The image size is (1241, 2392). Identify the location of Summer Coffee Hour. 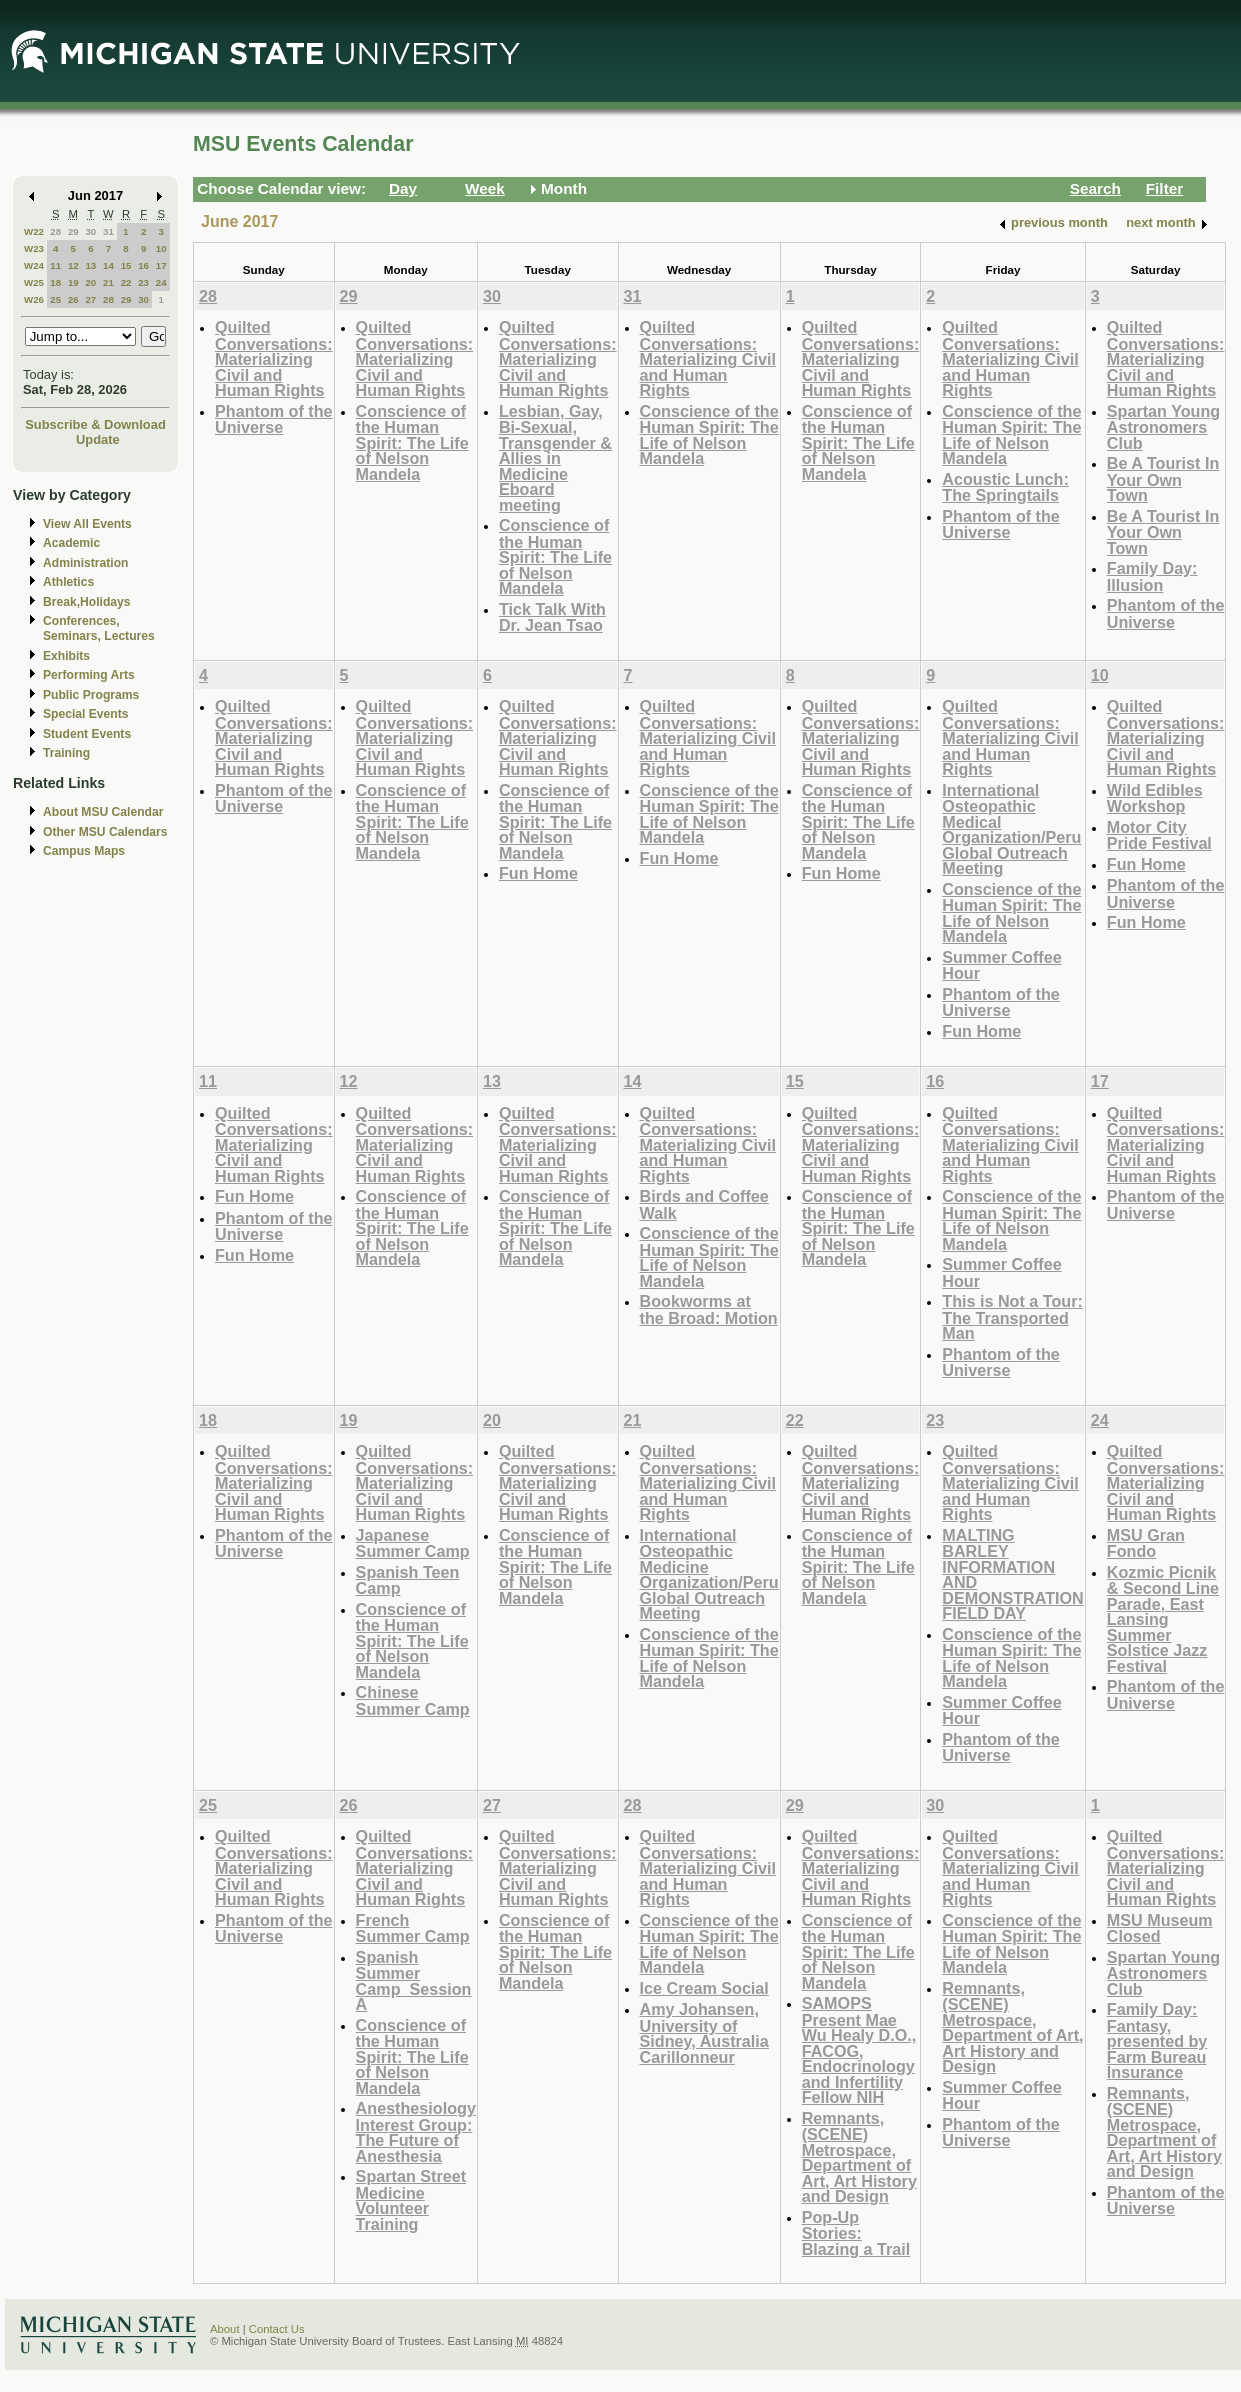
(1001, 965).